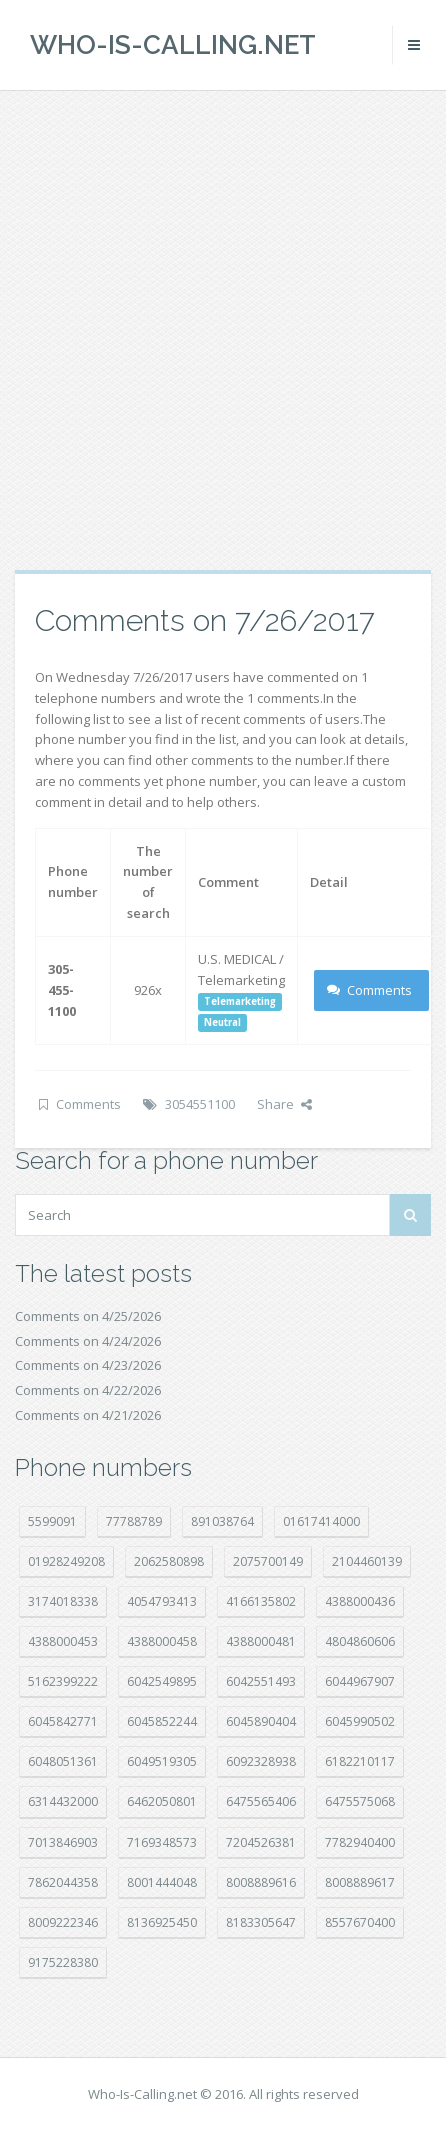 The image size is (446, 2139). Describe the element at coordinates (88, 1316) in the screenshot. I see `Comments on 4/25/2026` at that location.